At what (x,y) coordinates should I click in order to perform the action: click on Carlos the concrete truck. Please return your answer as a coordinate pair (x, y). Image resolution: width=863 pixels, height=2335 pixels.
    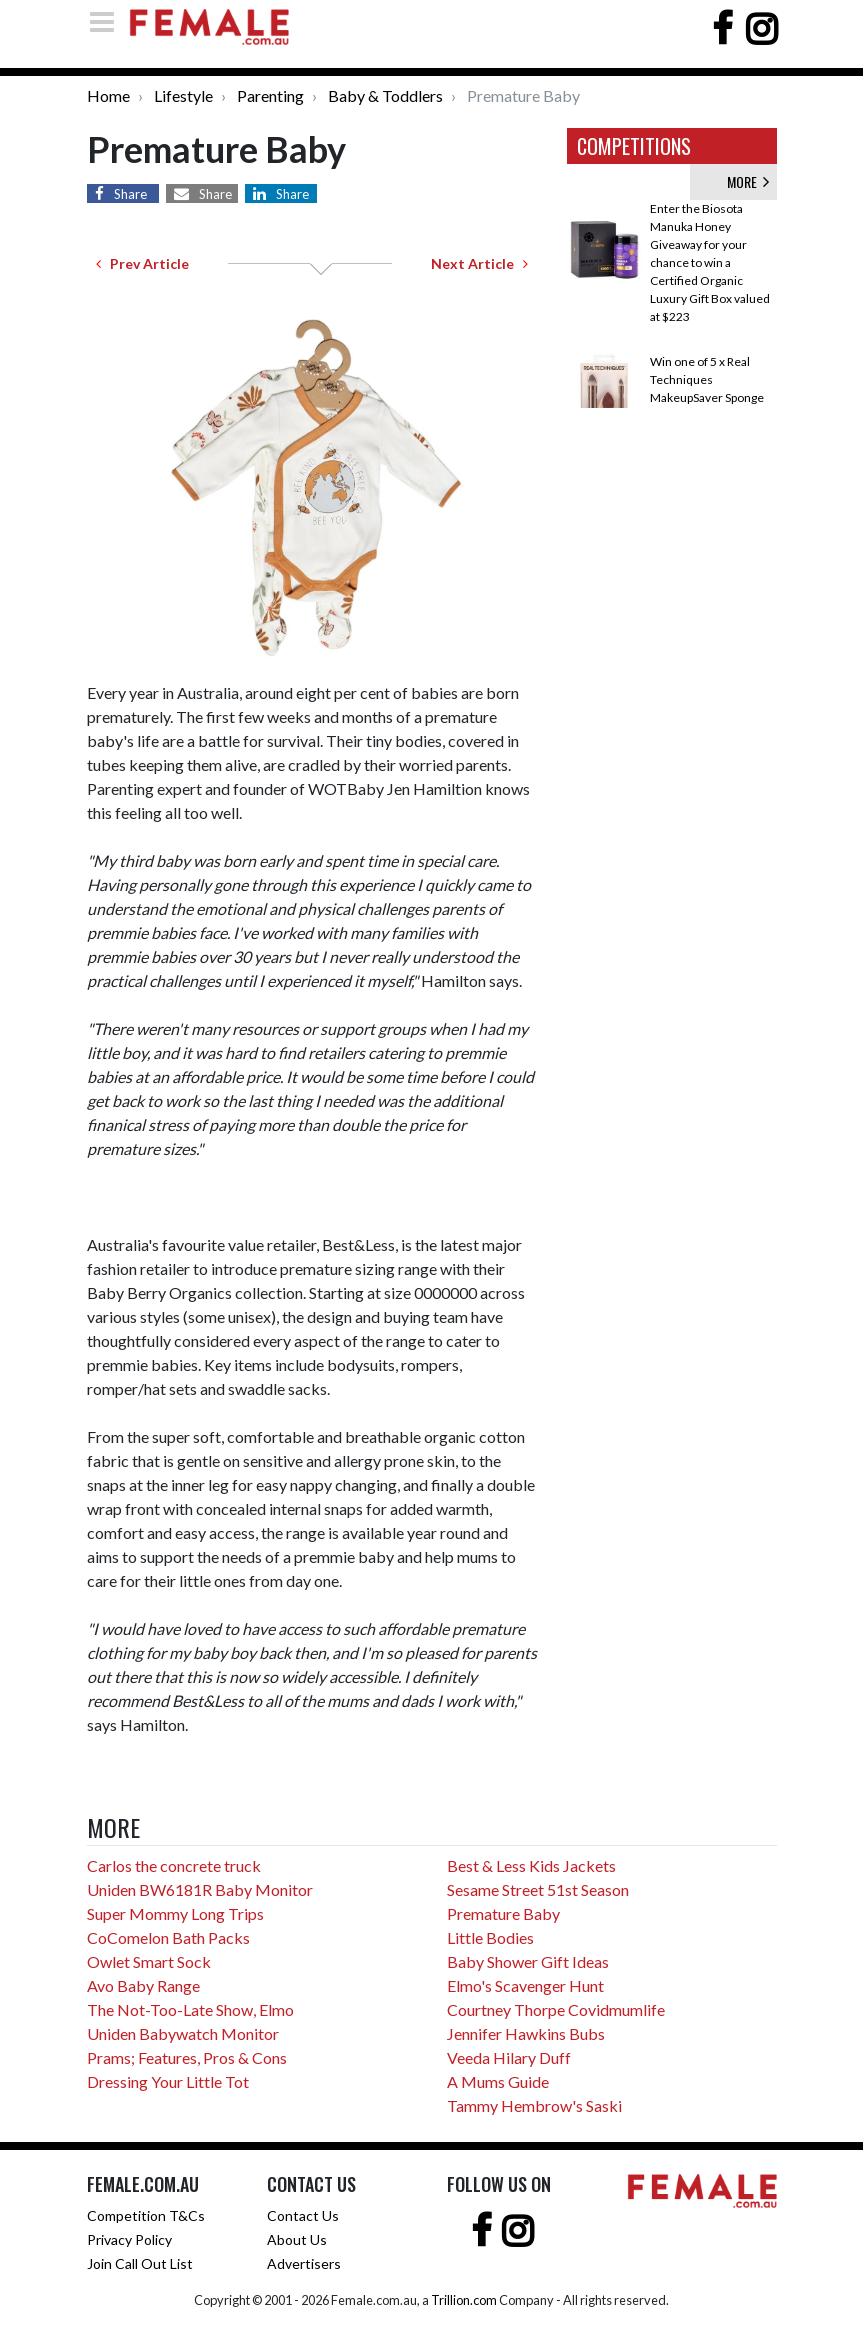
    Looking at the image, I should click on (174, 1865).